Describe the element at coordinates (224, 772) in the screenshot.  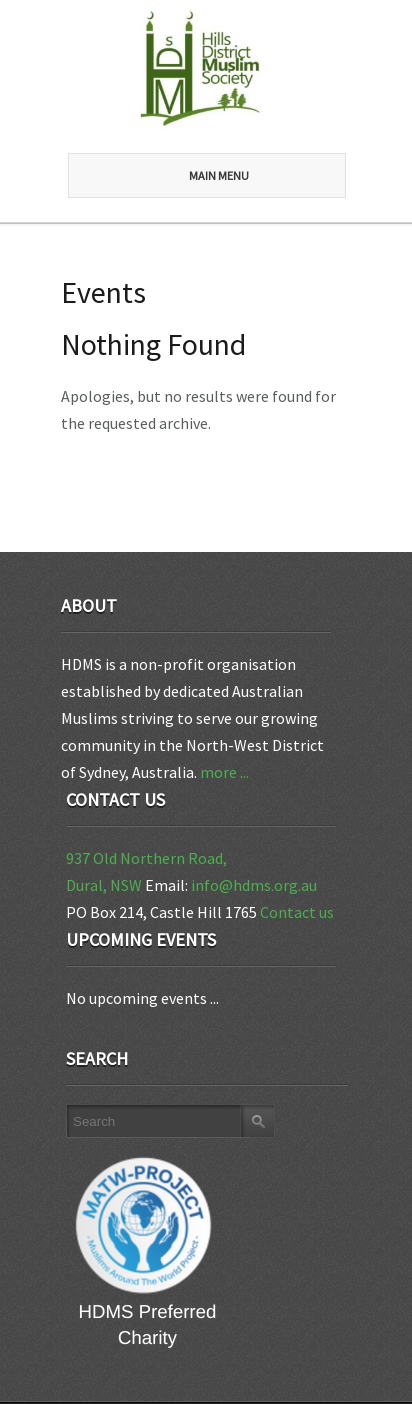
I see `more ...` at that location.